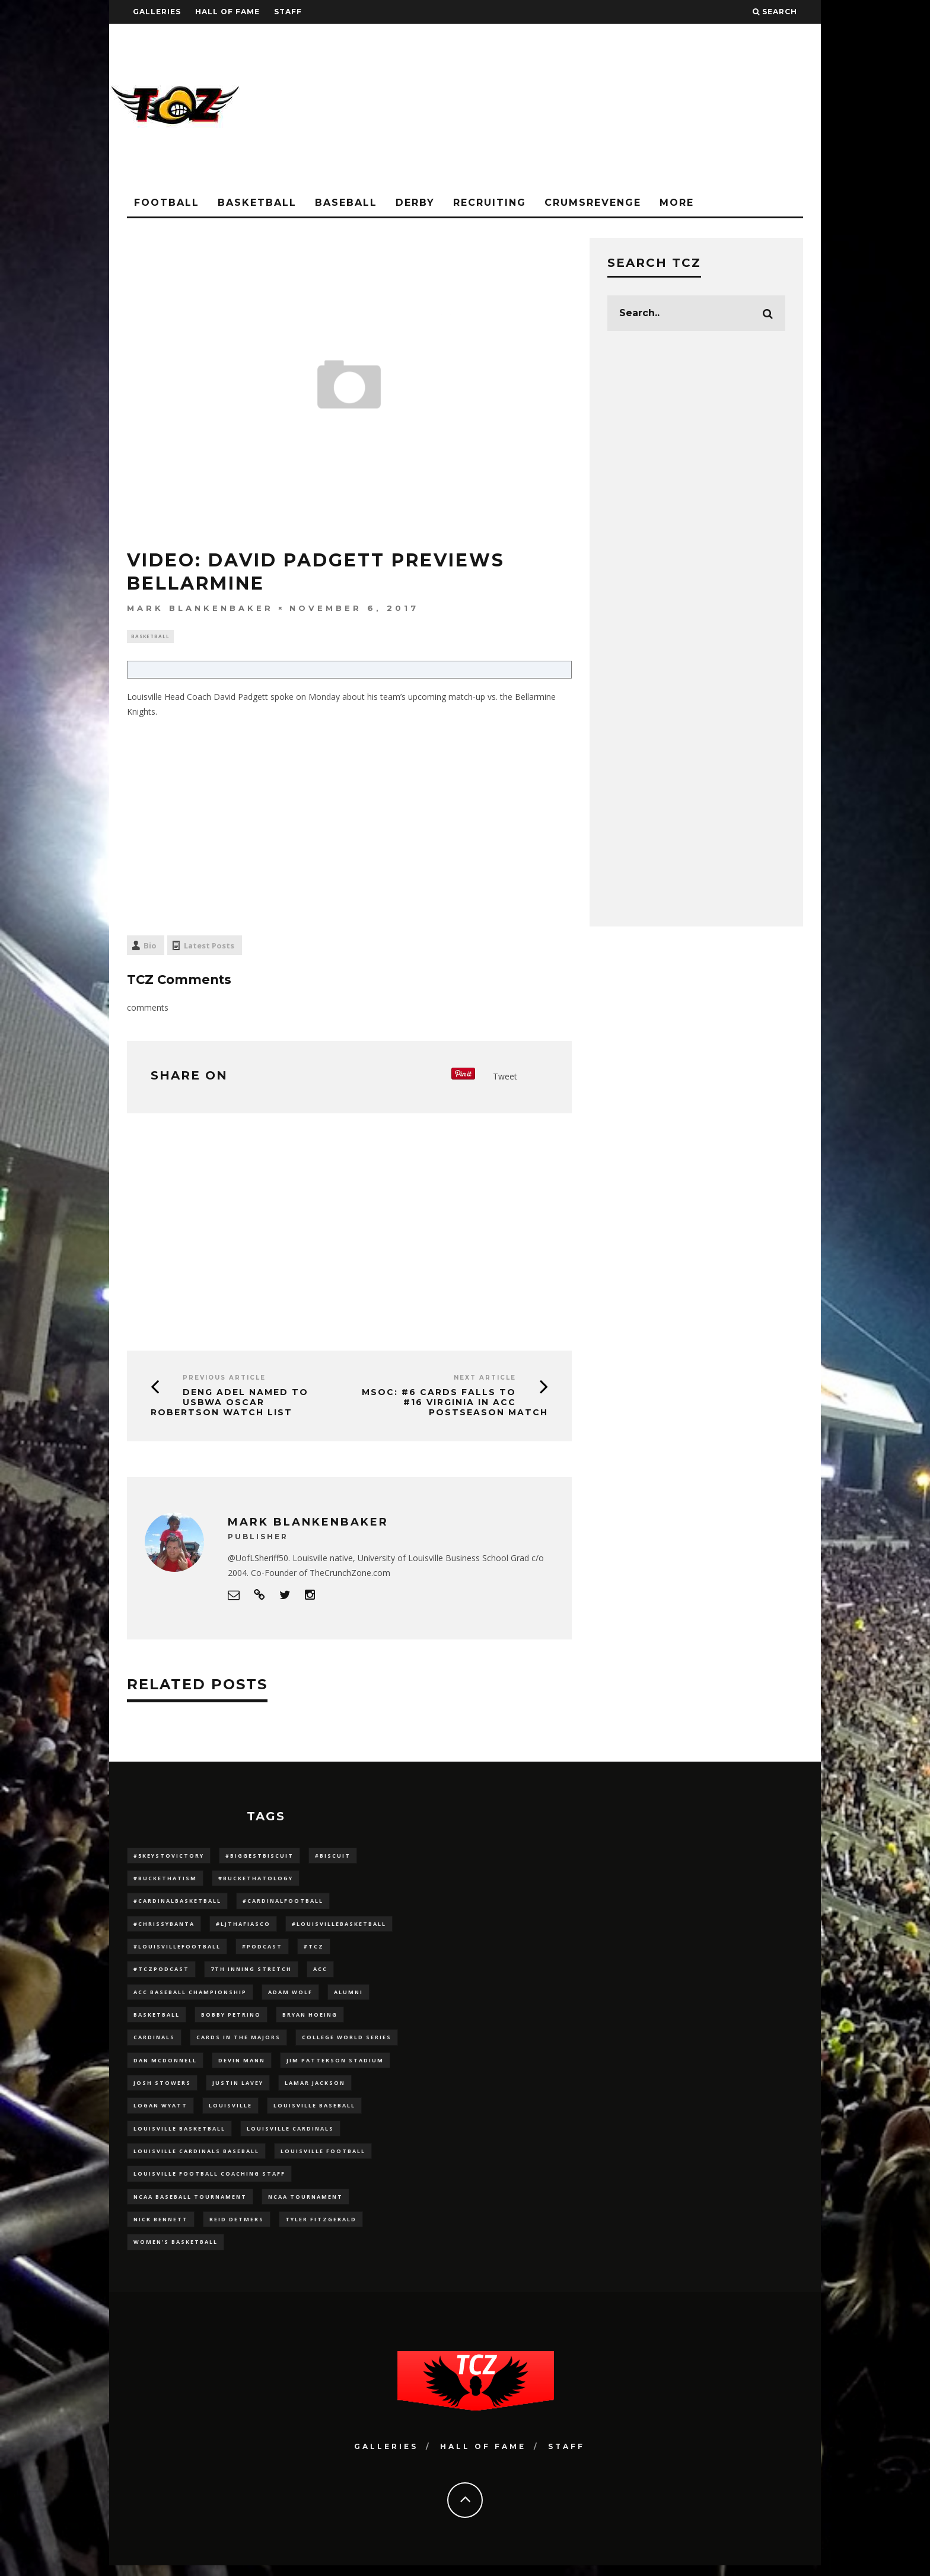 The height and width of the screenshot is (2576, 930). What do you see at coordinates (251, 1973) in the screenshot?
I see `7th inning stretch [7th inning stretch (27 items)]` at bounding box center [251, 1973].